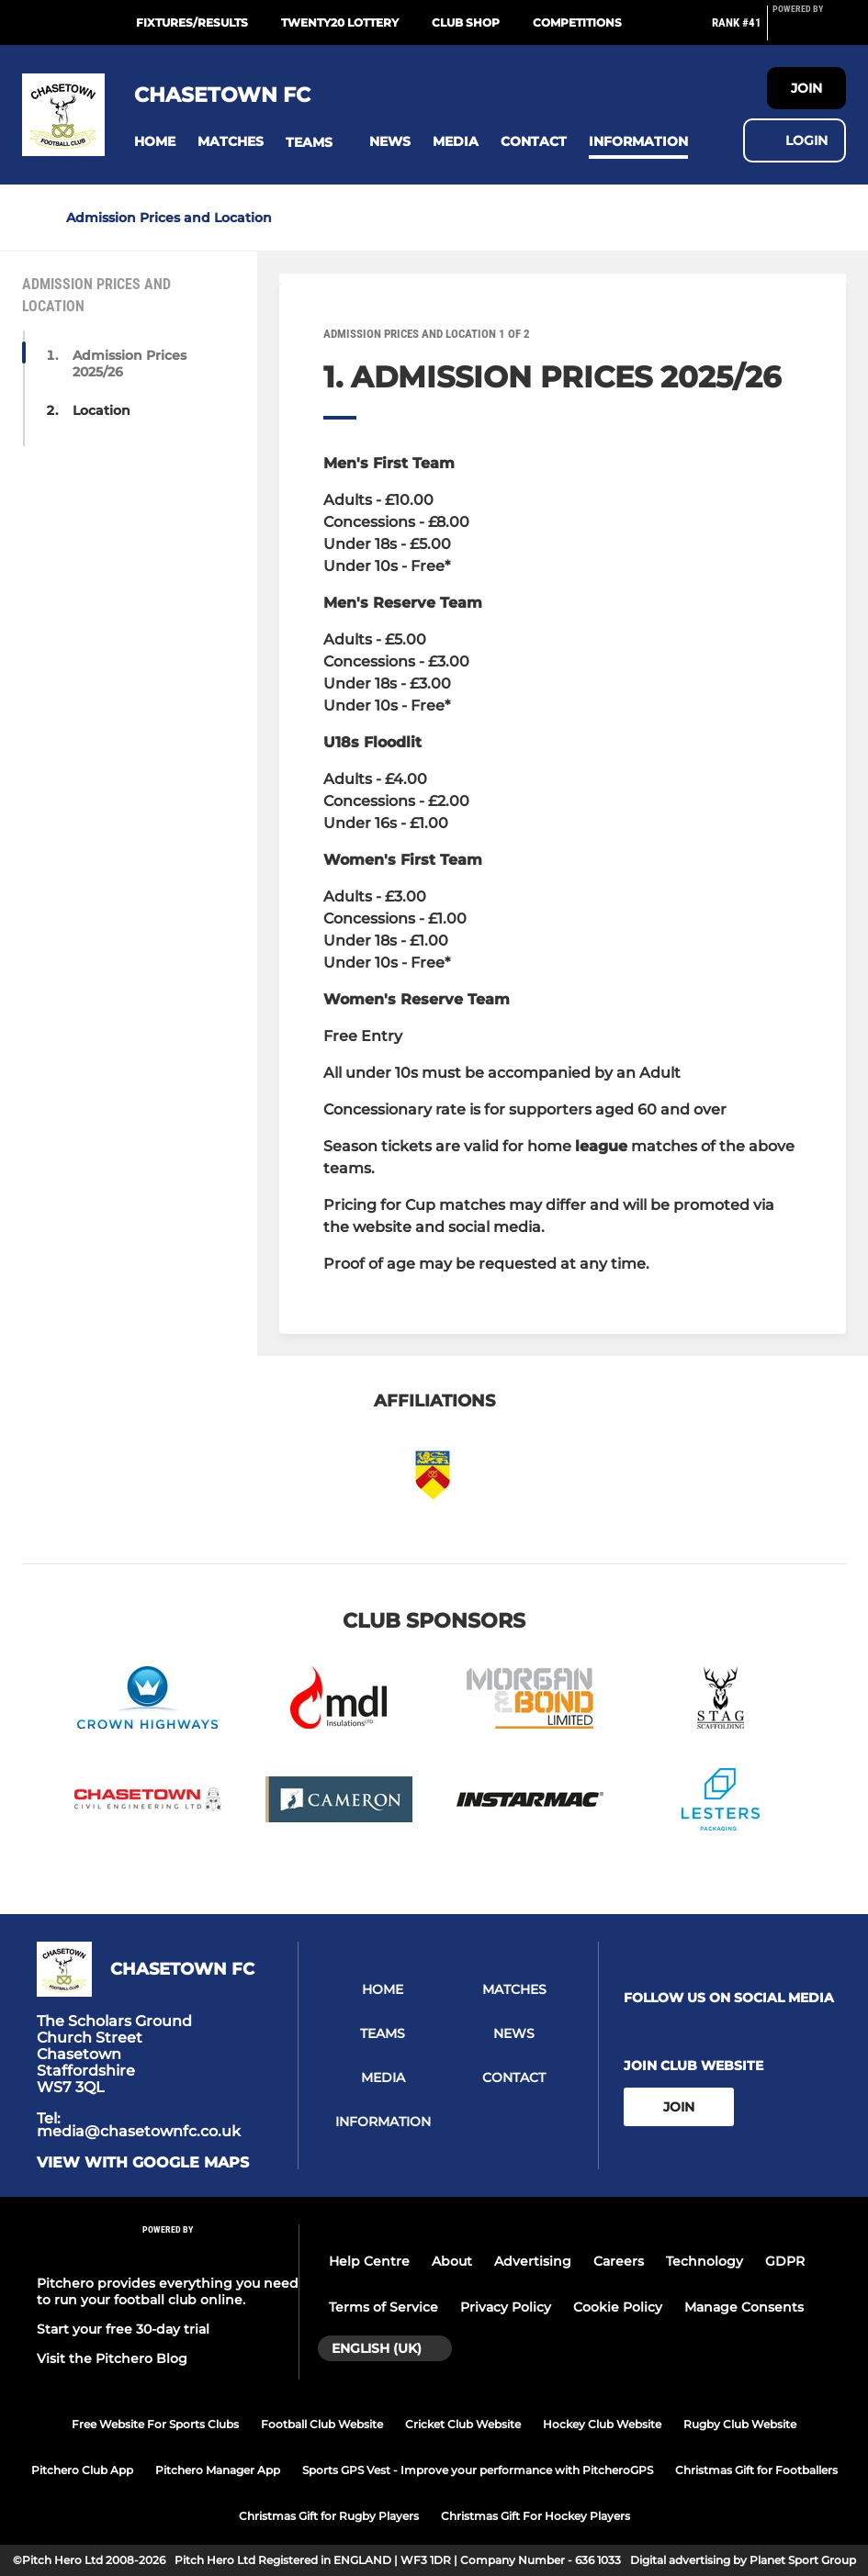  I want to click on GDPR, so click(785, 2261).